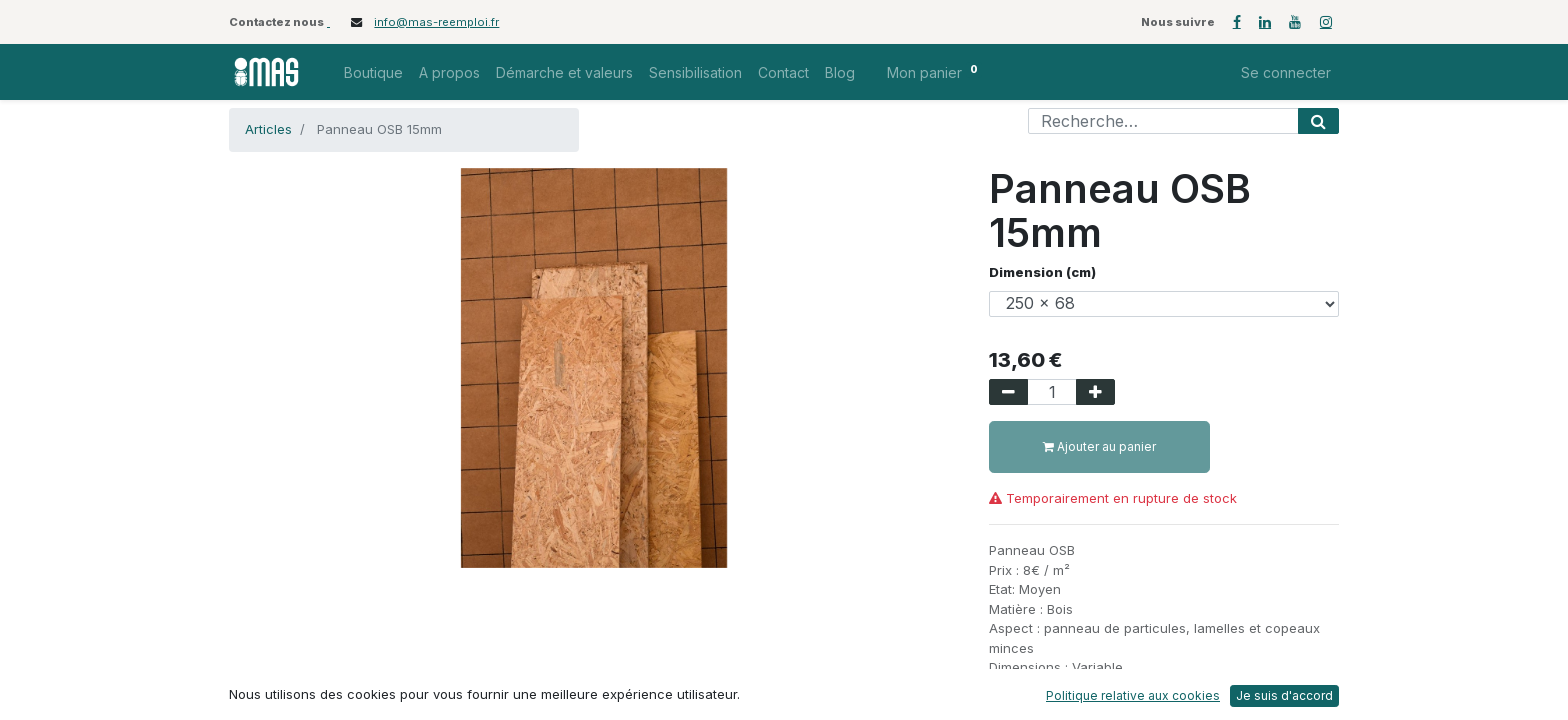 The image size is (1568, 720). Describe the element at coordinates (1318, 121) in the screenshot. I see `[Rechercher]` at that location.